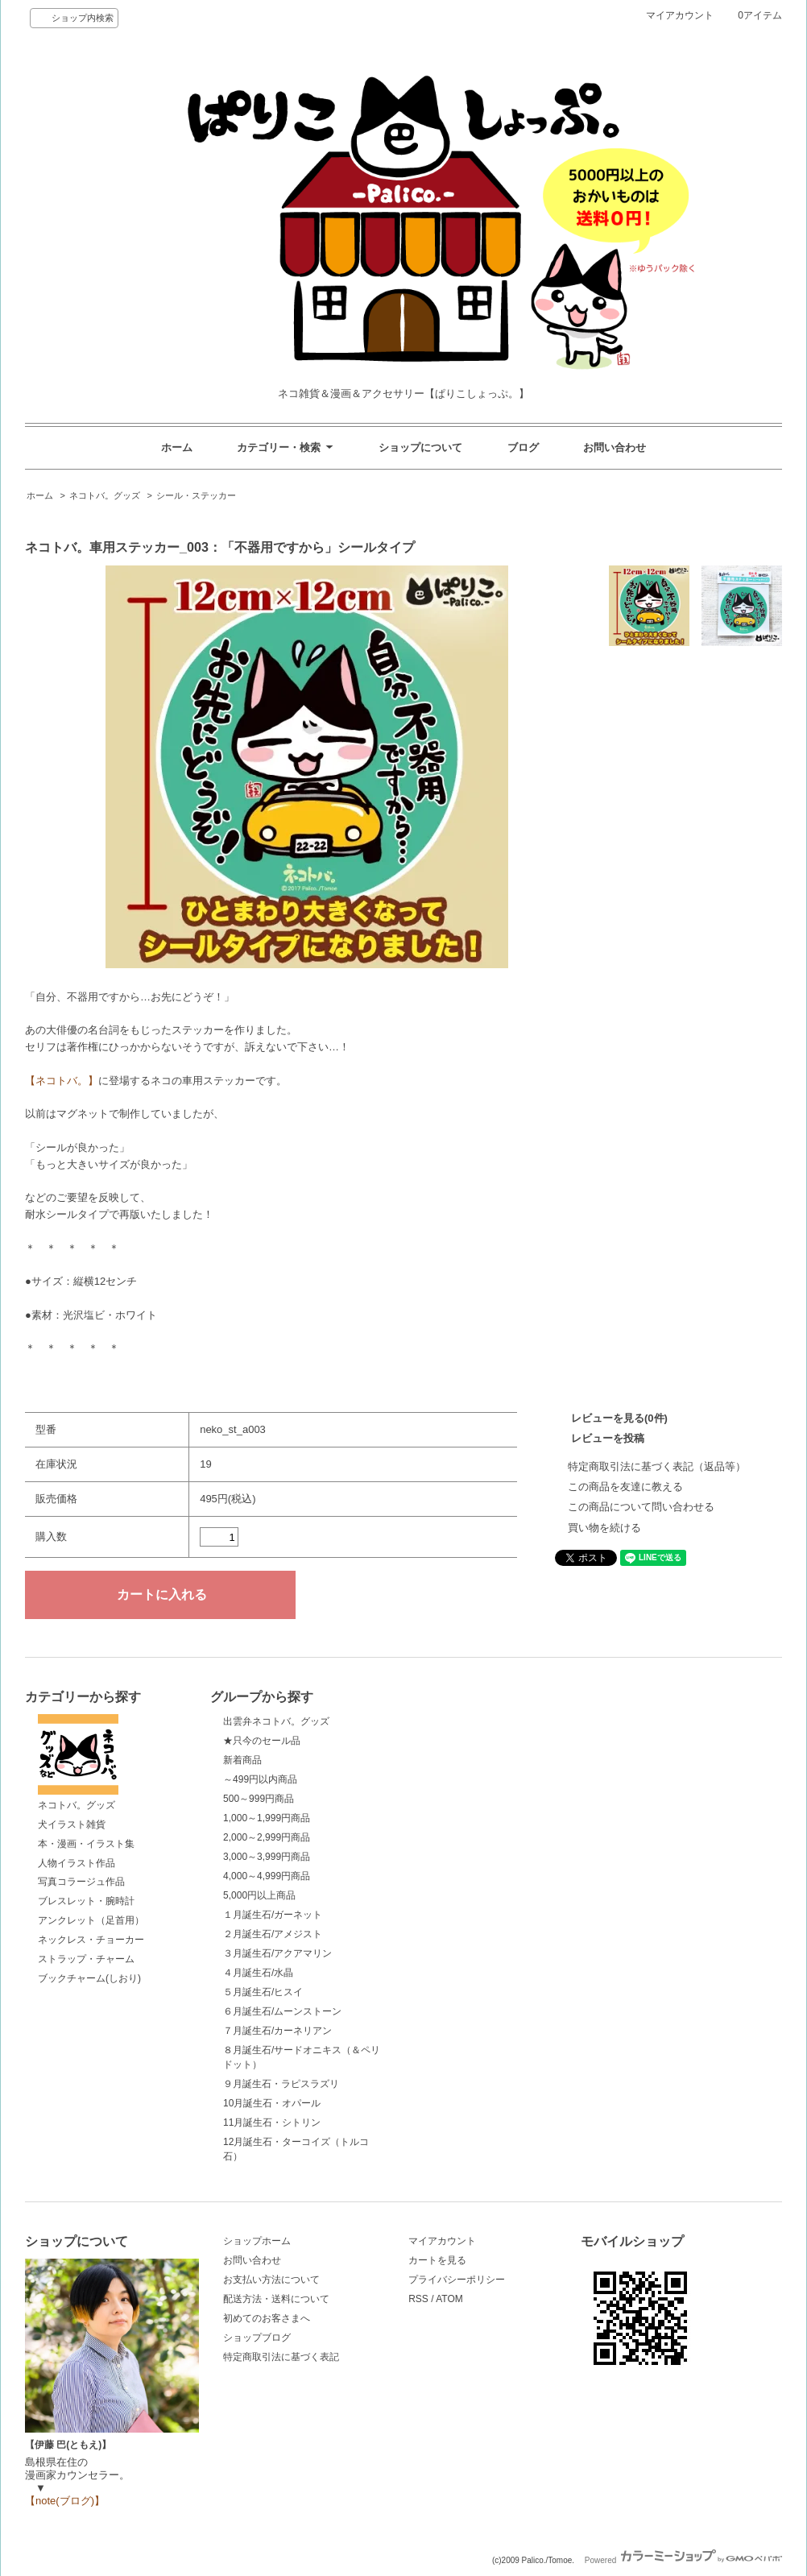 The height and width of the screenshot is (2576, 807). I want to click on ２月誕生石/アメジスト, so click(272, 1934).